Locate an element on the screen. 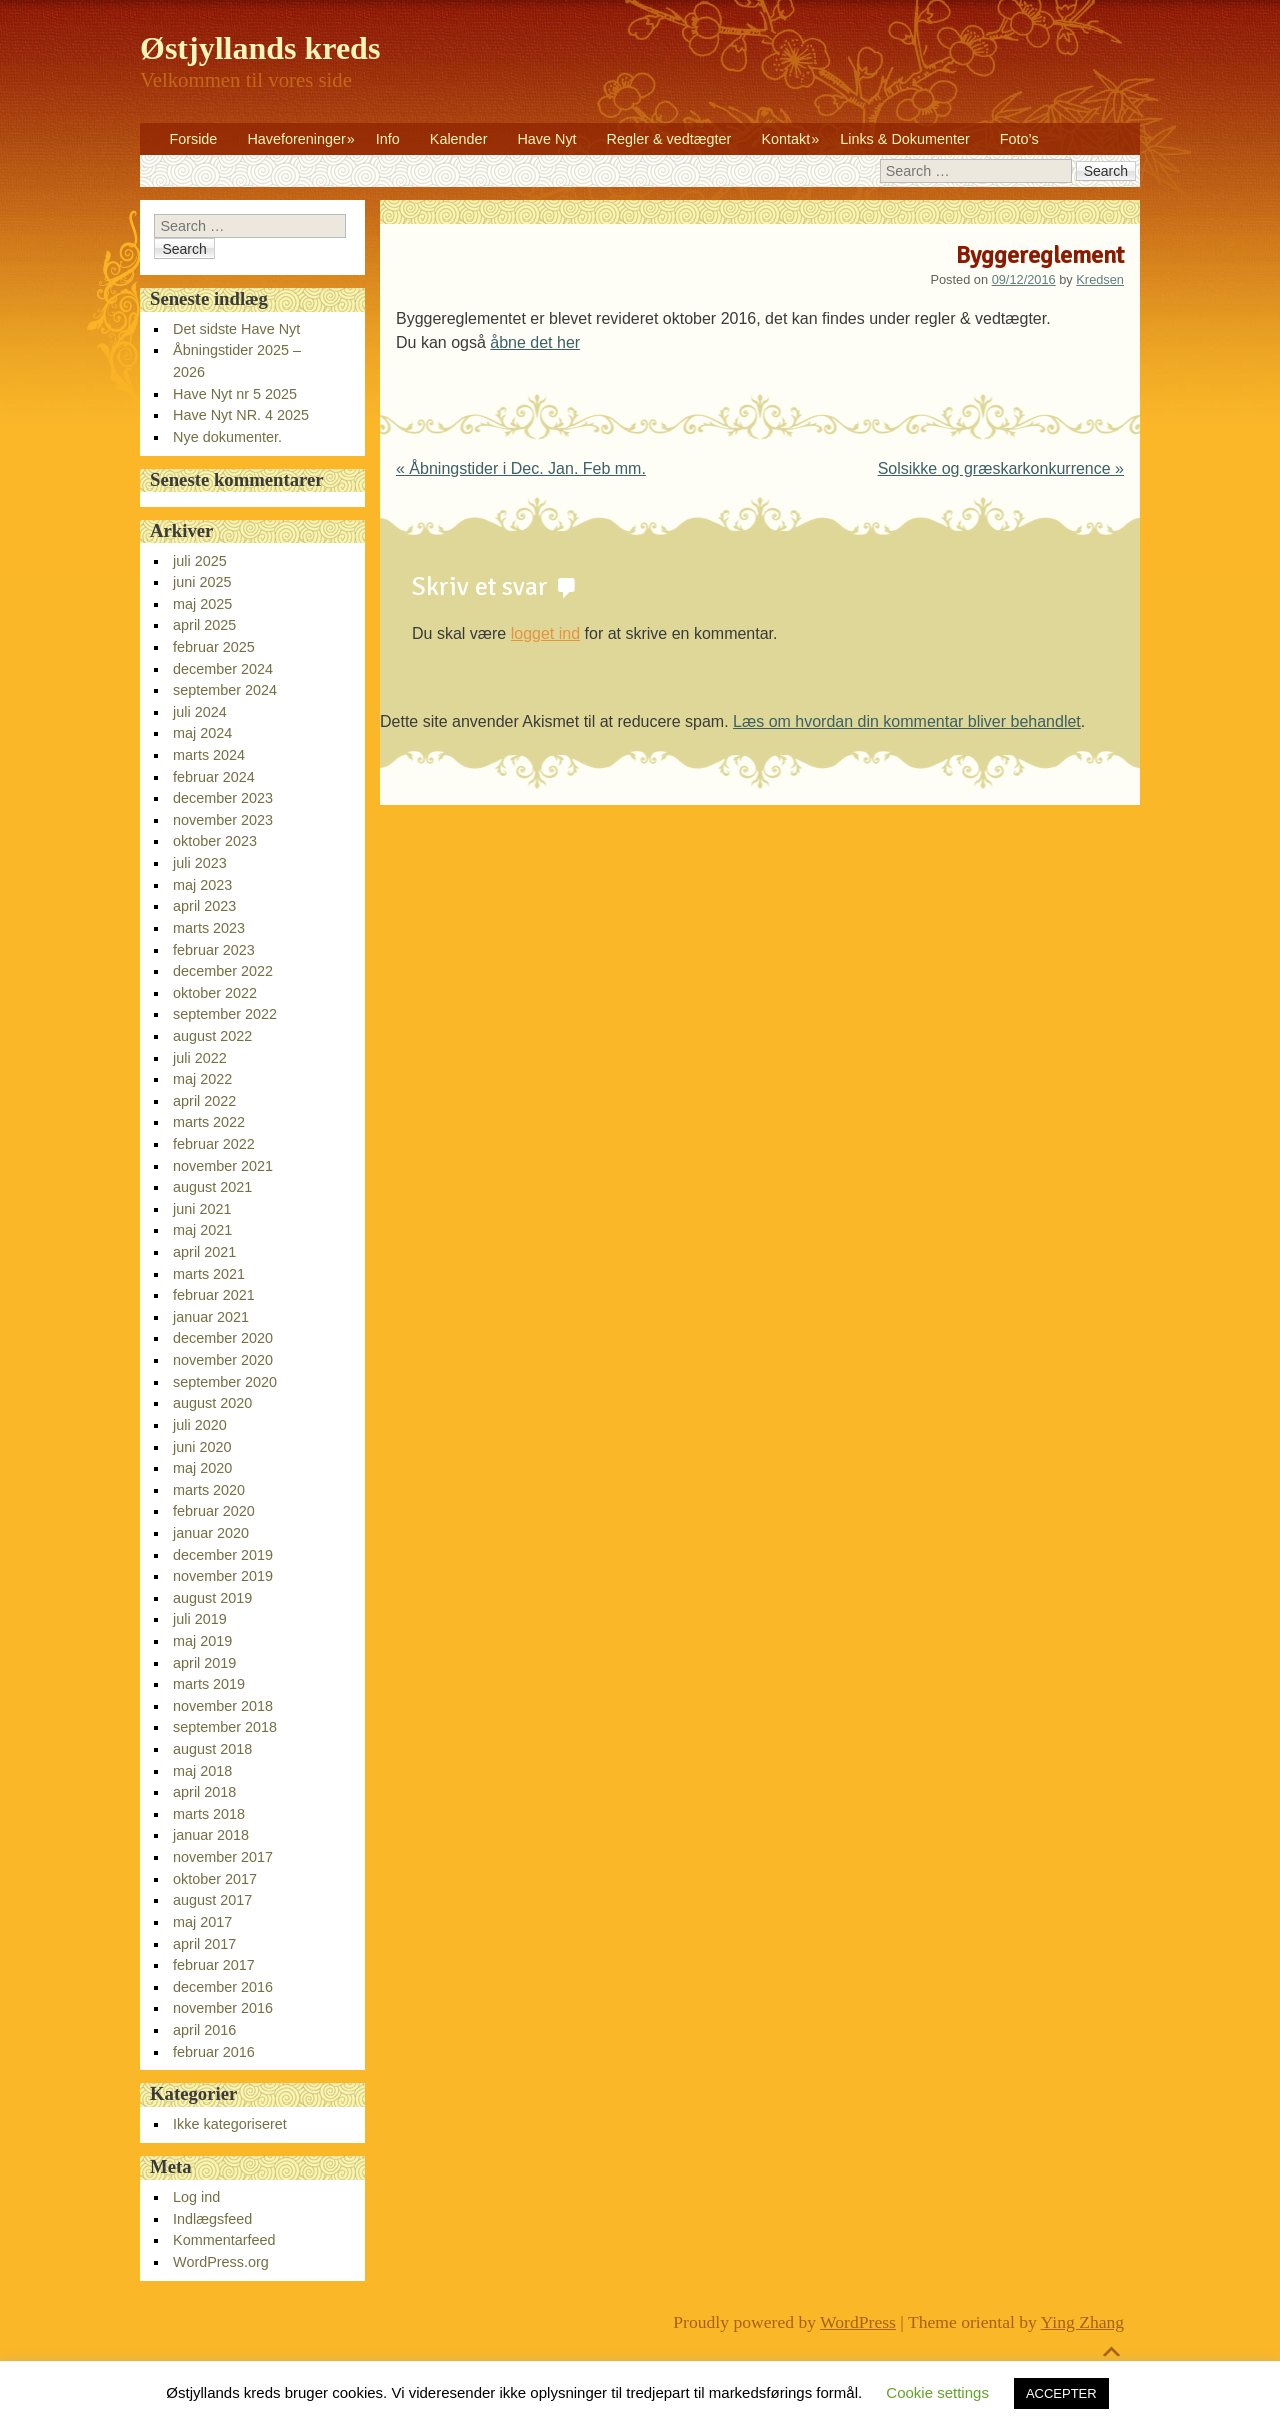 The height and width of the screenshot is (2426, 1280). oktober 2022 is located at coordinates (215, 993).